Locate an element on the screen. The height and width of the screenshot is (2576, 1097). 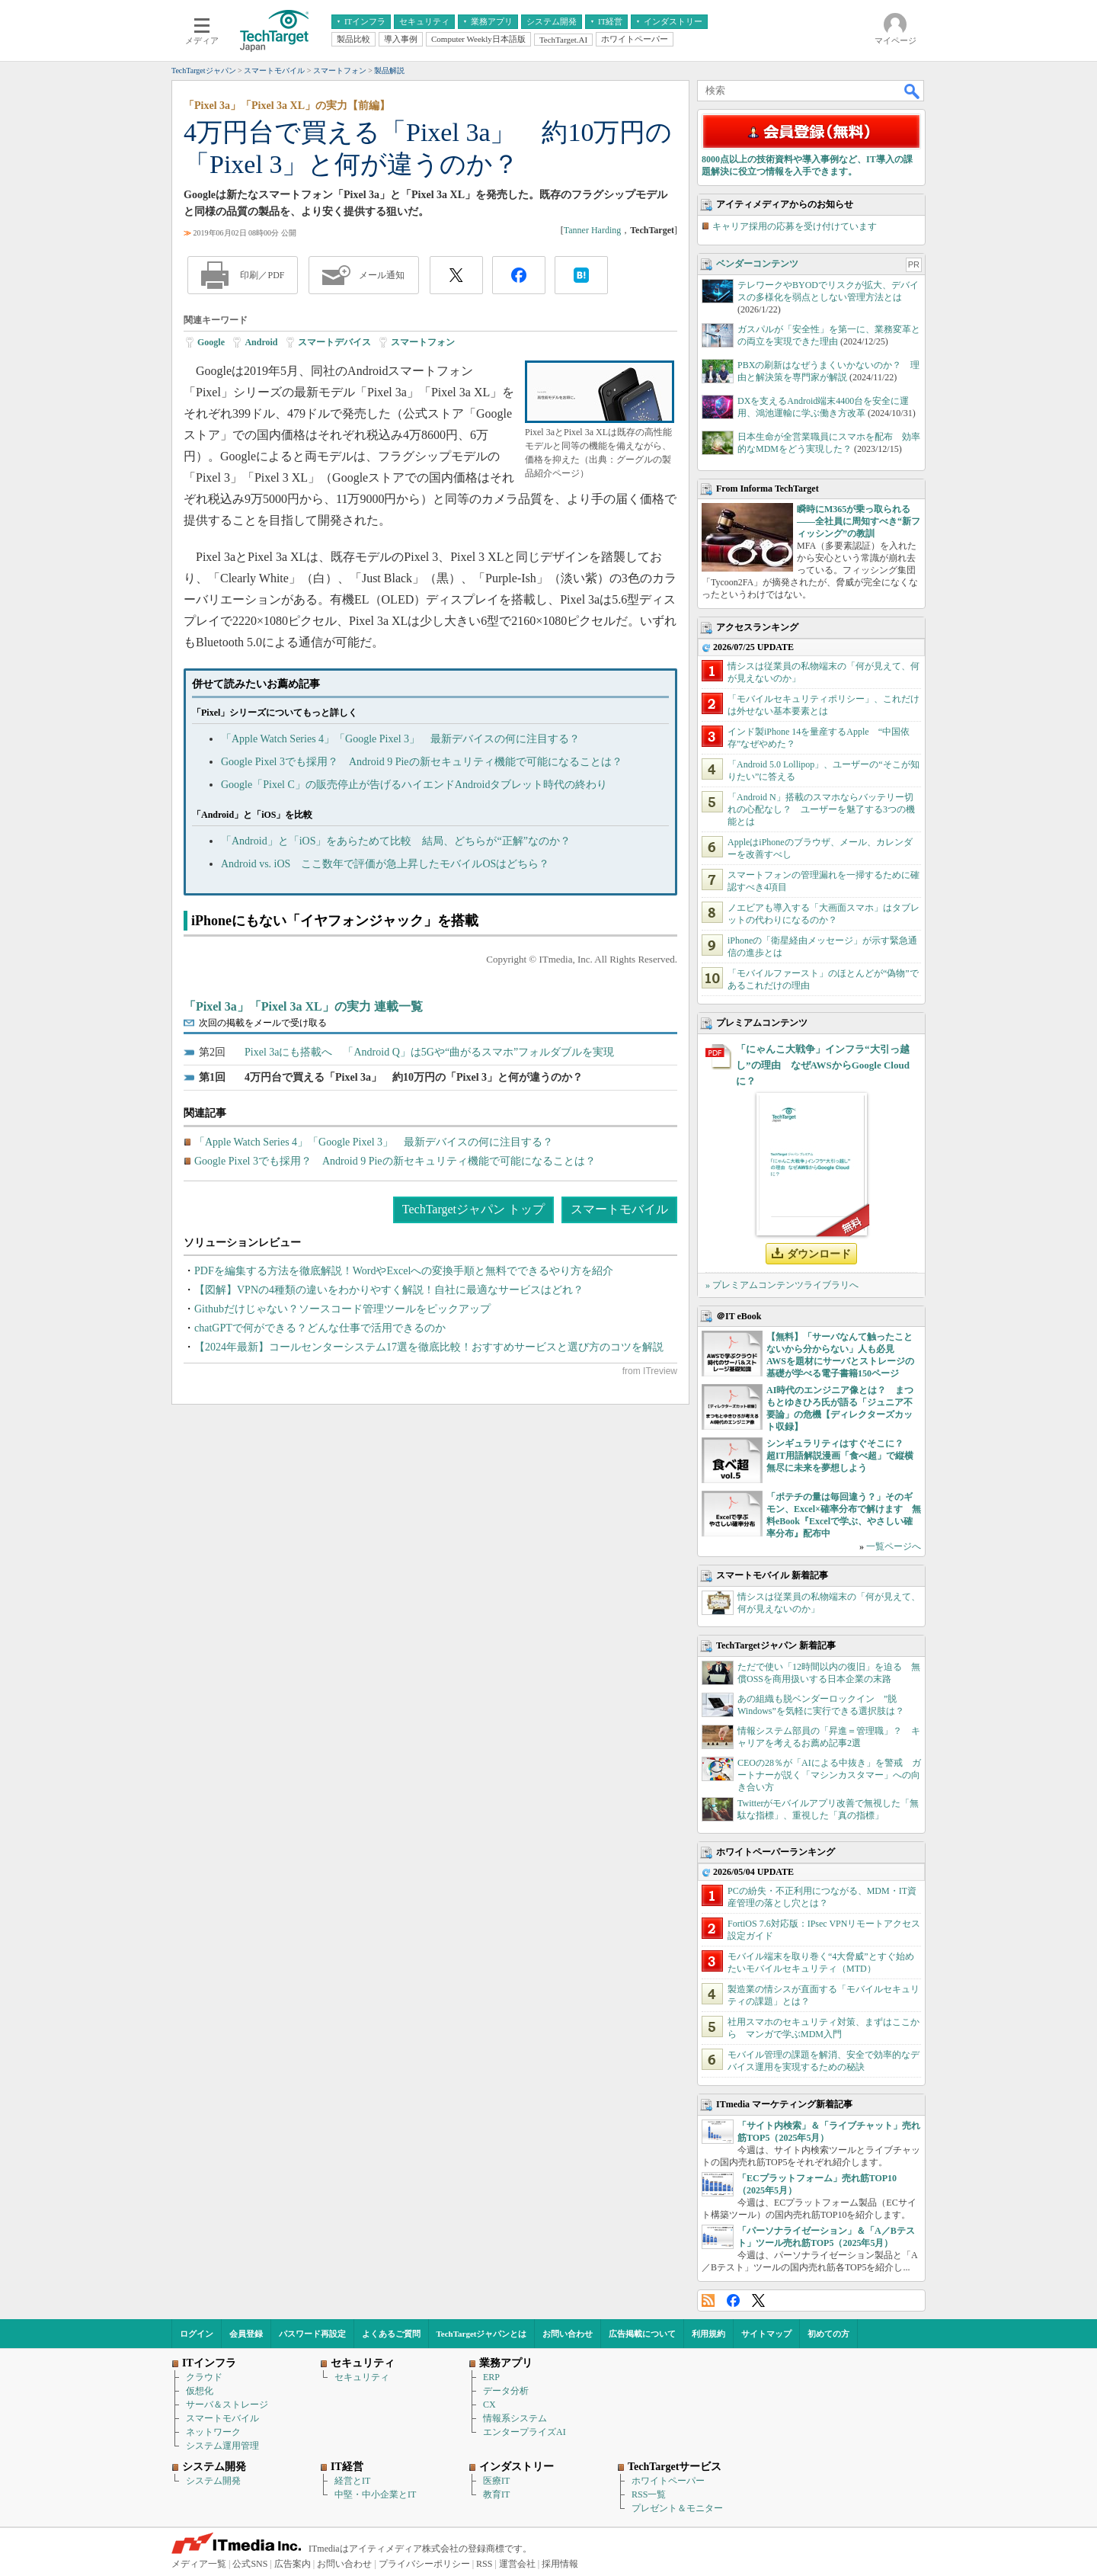
プライバシーポリシー is located at coordinates (424, 2563).